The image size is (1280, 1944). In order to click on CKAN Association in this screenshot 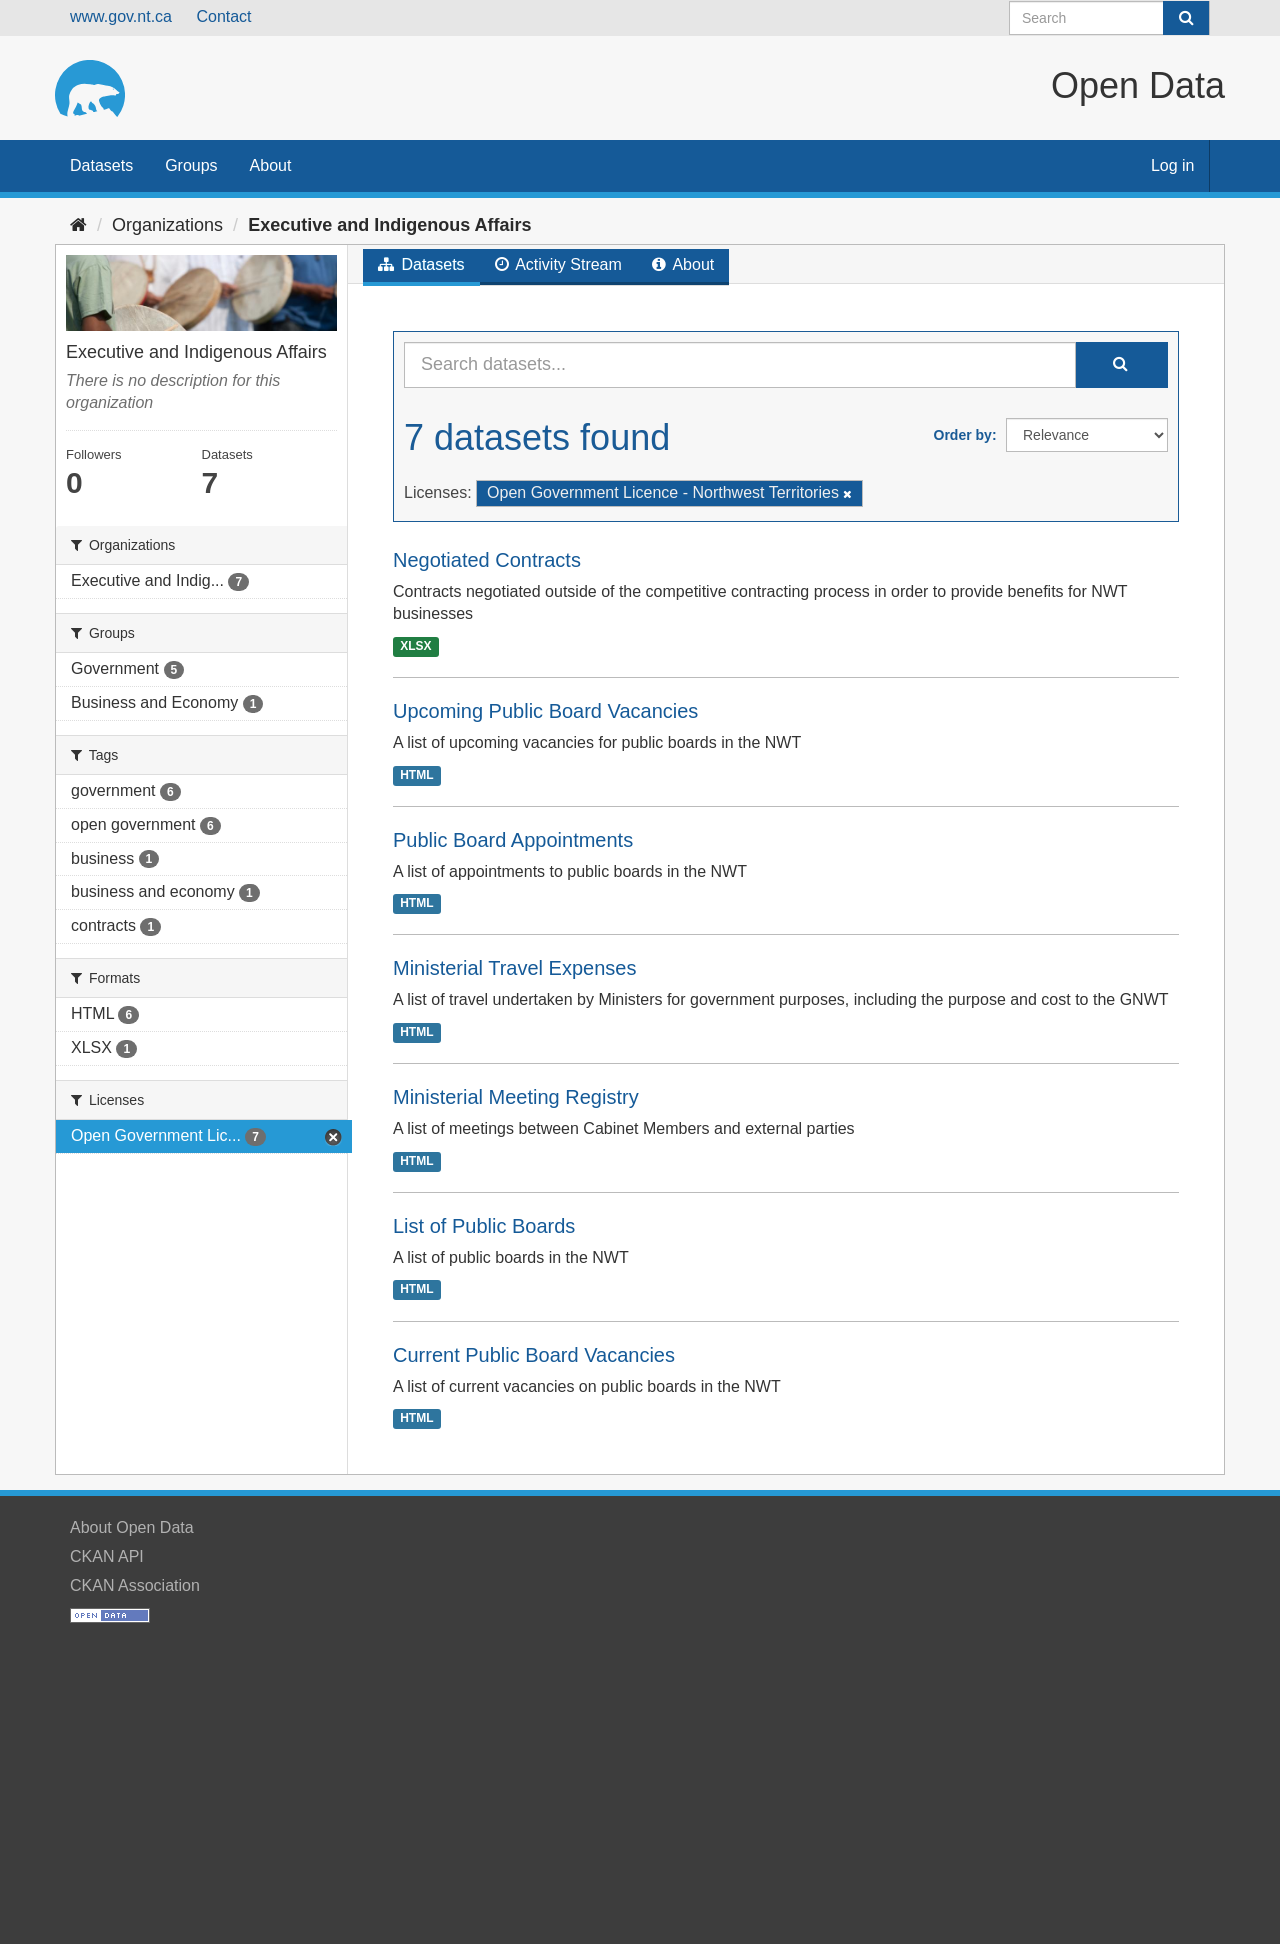, I will do `click(135, 1585)`.